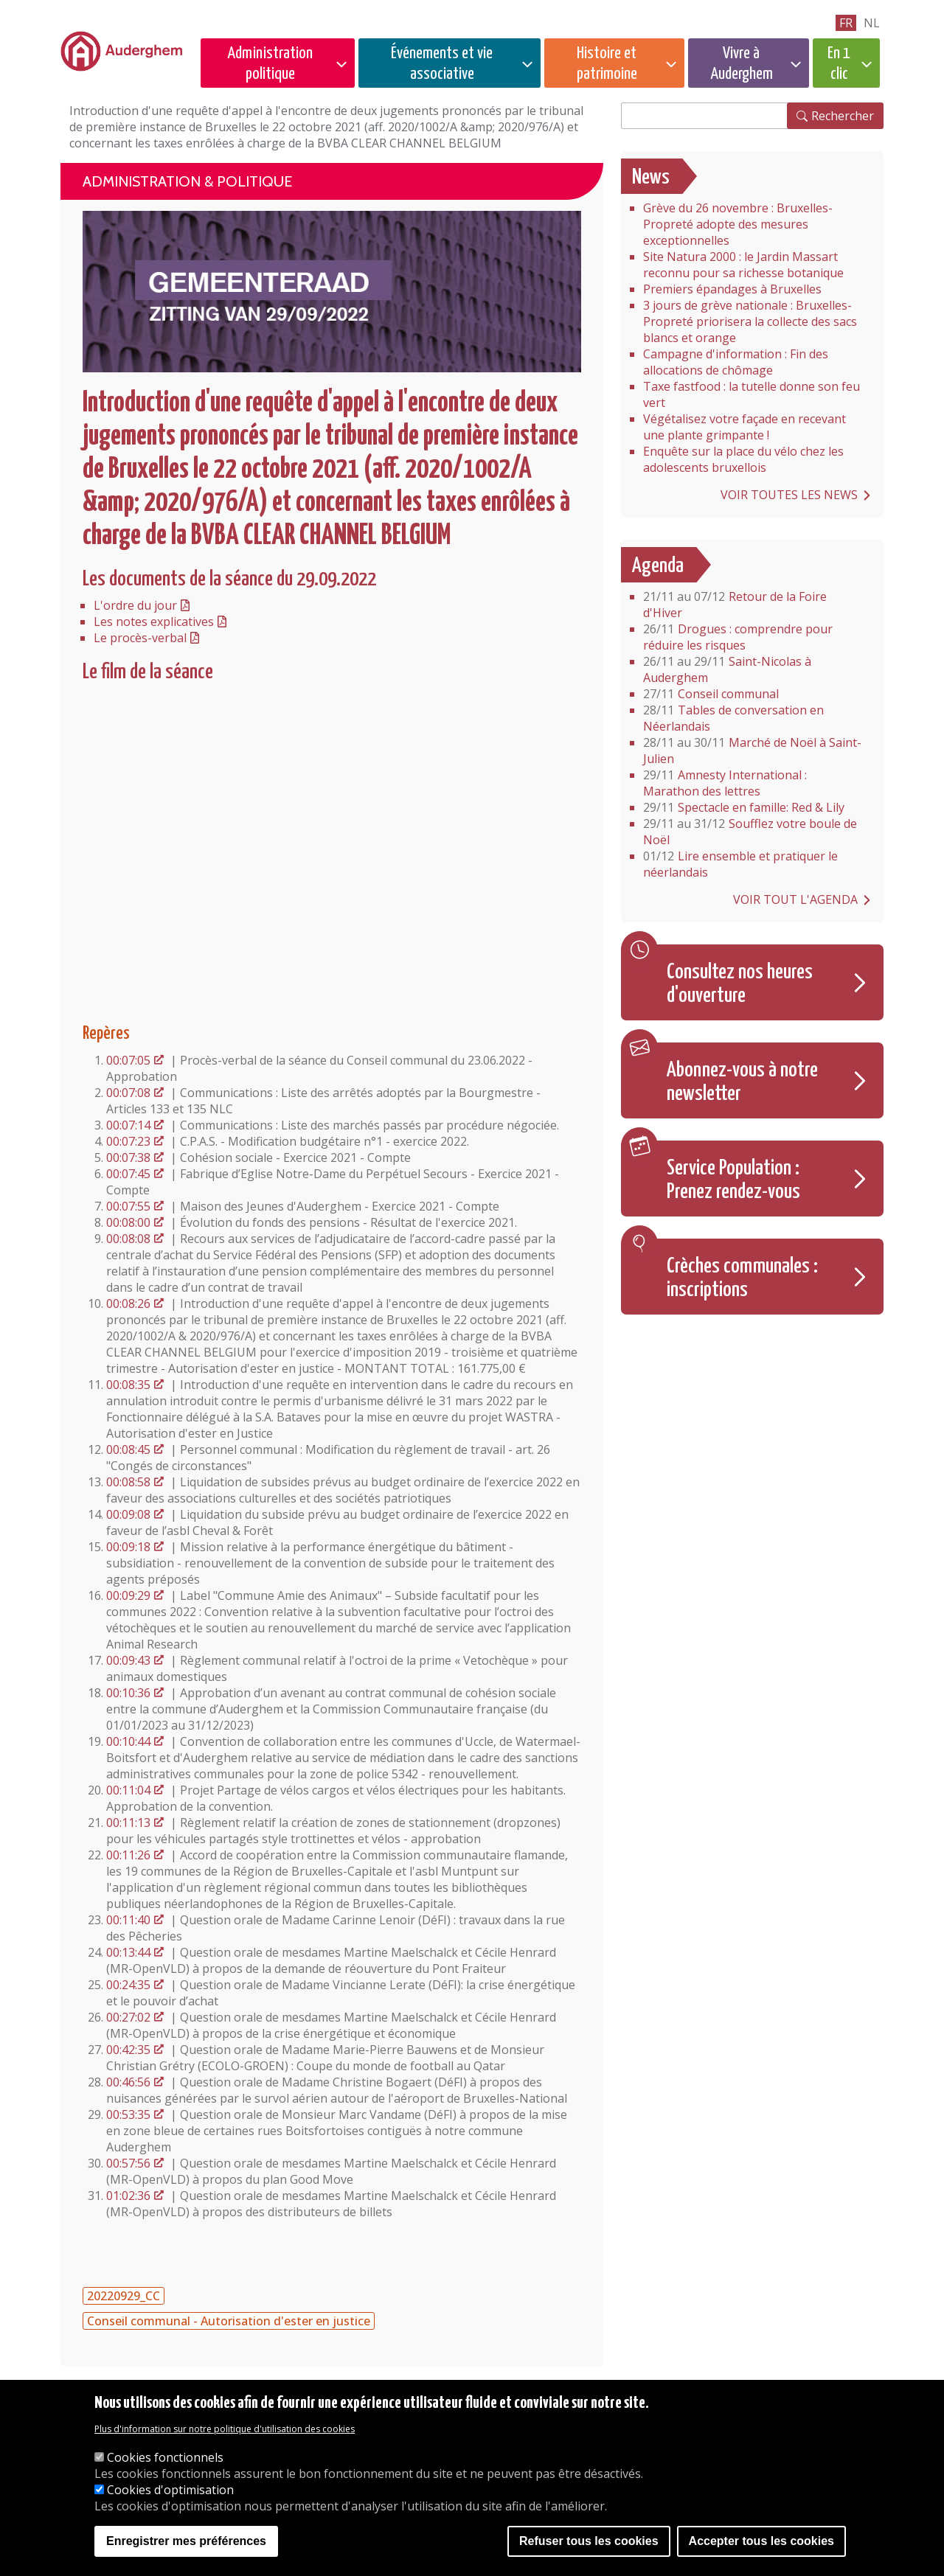 Image resolution: width=944 pixels, height=2576 pixels. Describe the element at coordinates (752, 750) in the screenshot. I see `Marché de Noël à Saint-Julien` at that location.